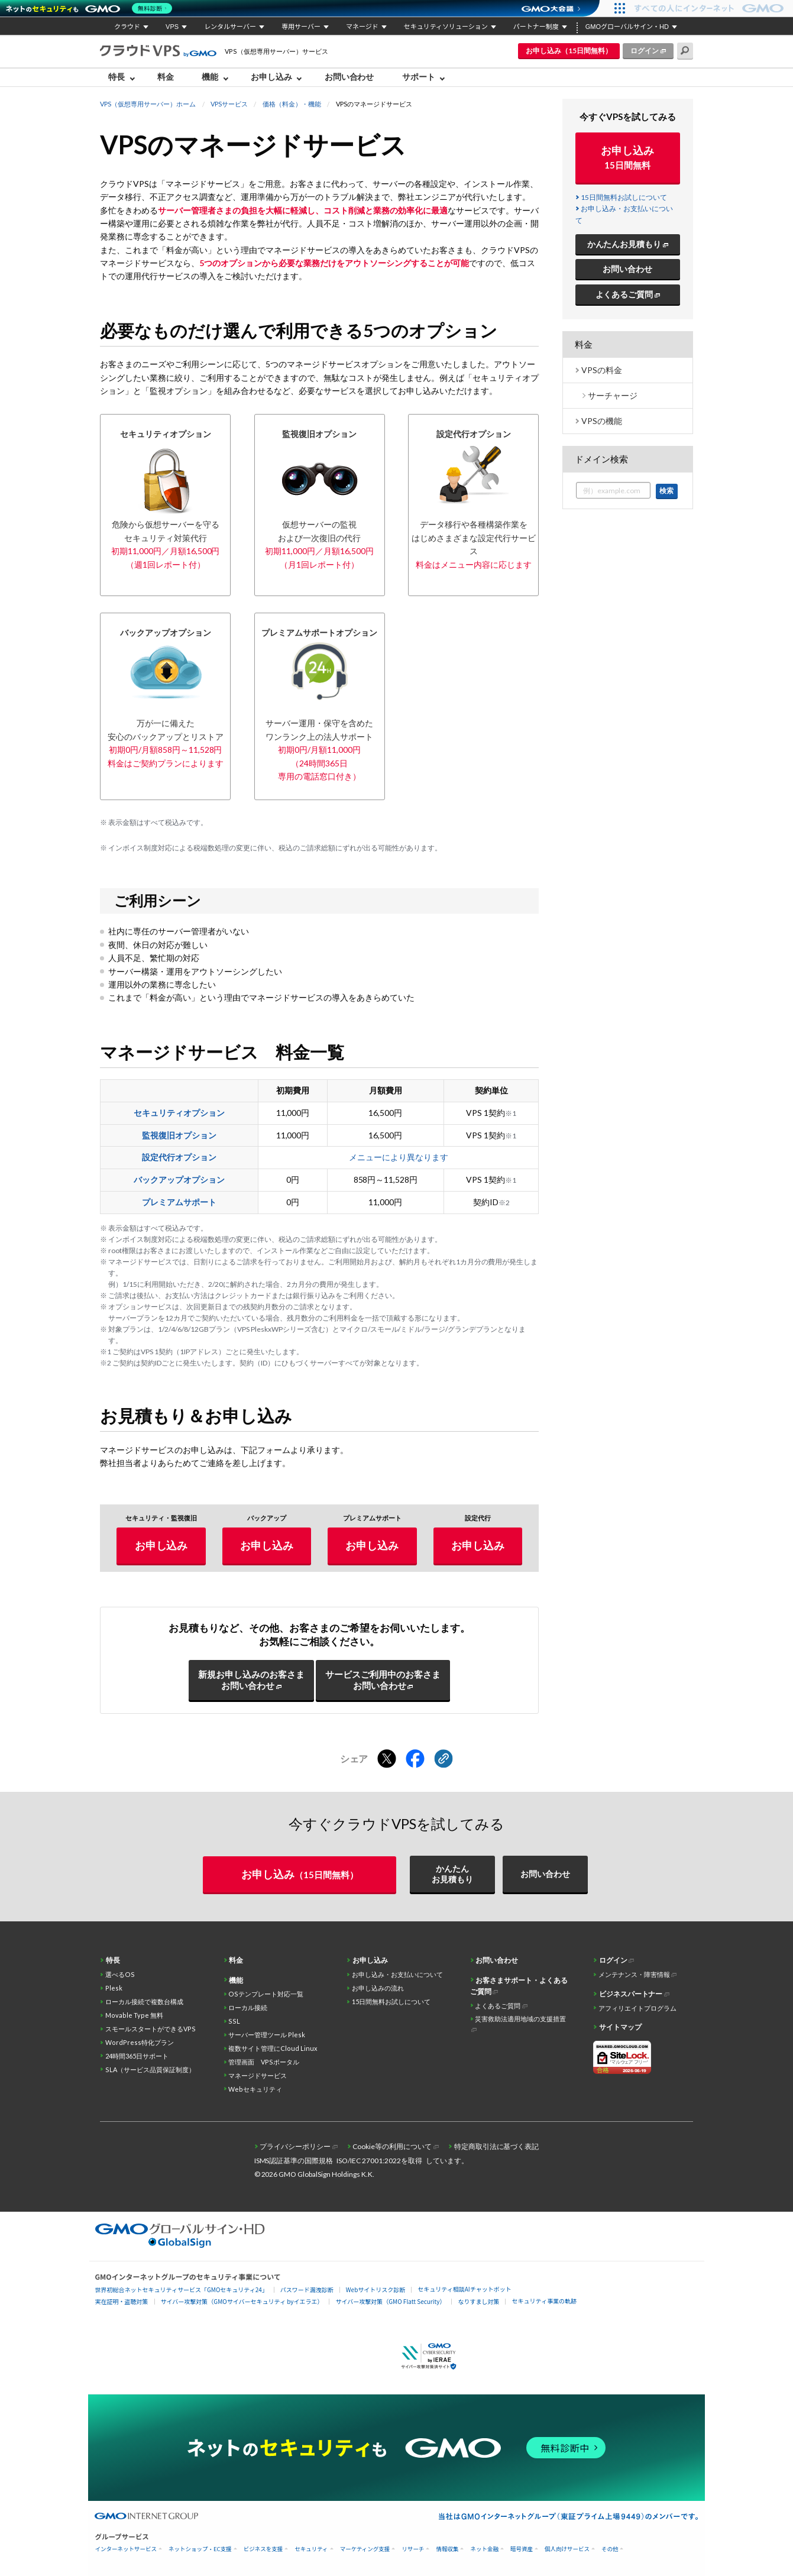 The image size is (793, 2576). Describe the element at coordinates (91, 8) in the screenshot. I see `[ネットのセキュリティもGMO]` at that location.